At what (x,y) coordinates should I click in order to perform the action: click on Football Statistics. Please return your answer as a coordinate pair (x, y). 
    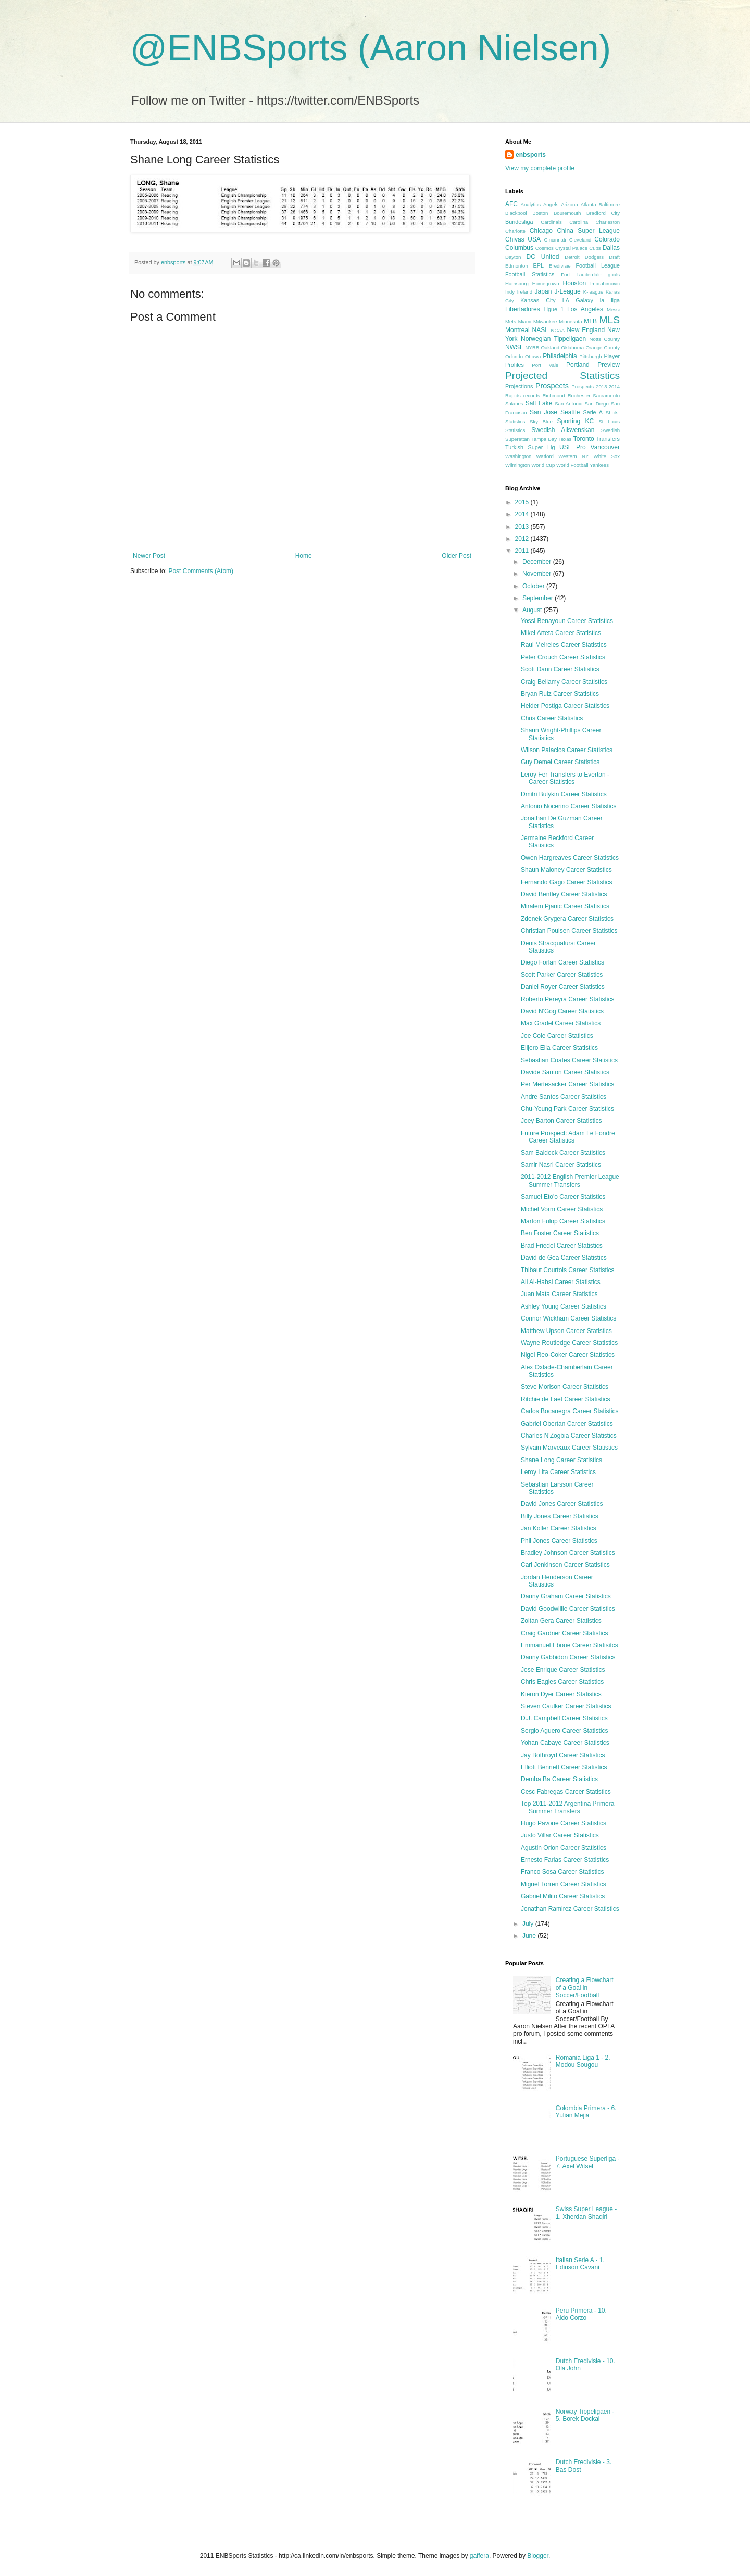
    Looking at the image, I should click on (529, 274).